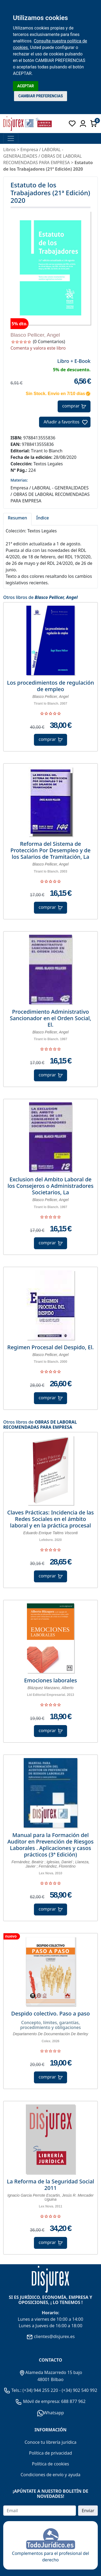 This screenshot has height=2576, width=101. I want to click on Conoce tu librería jurídica, so click(50, 2442).